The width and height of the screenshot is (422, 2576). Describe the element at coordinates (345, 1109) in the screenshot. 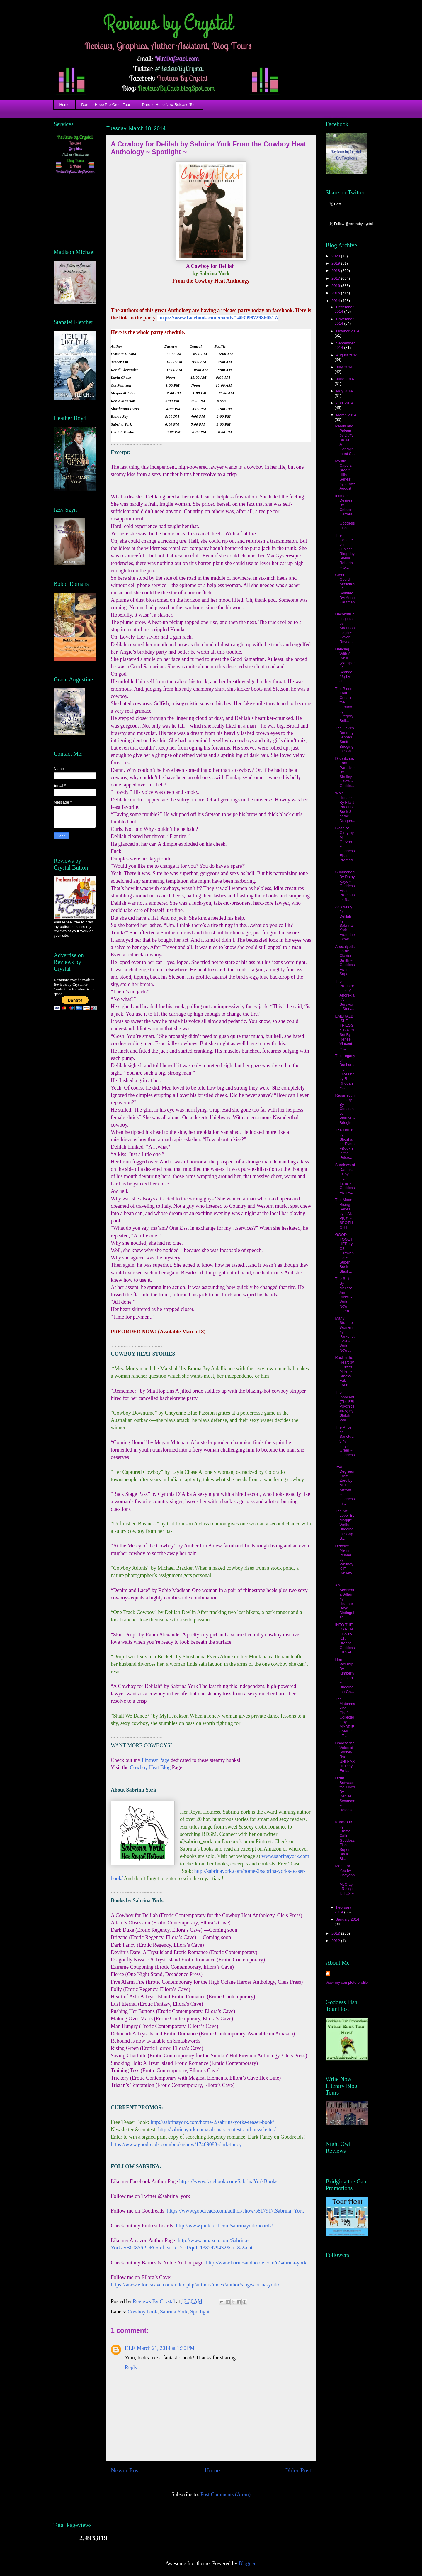

I see `Resurrecting Harry By Constance Phillips ~ Bridgin...` at that location.